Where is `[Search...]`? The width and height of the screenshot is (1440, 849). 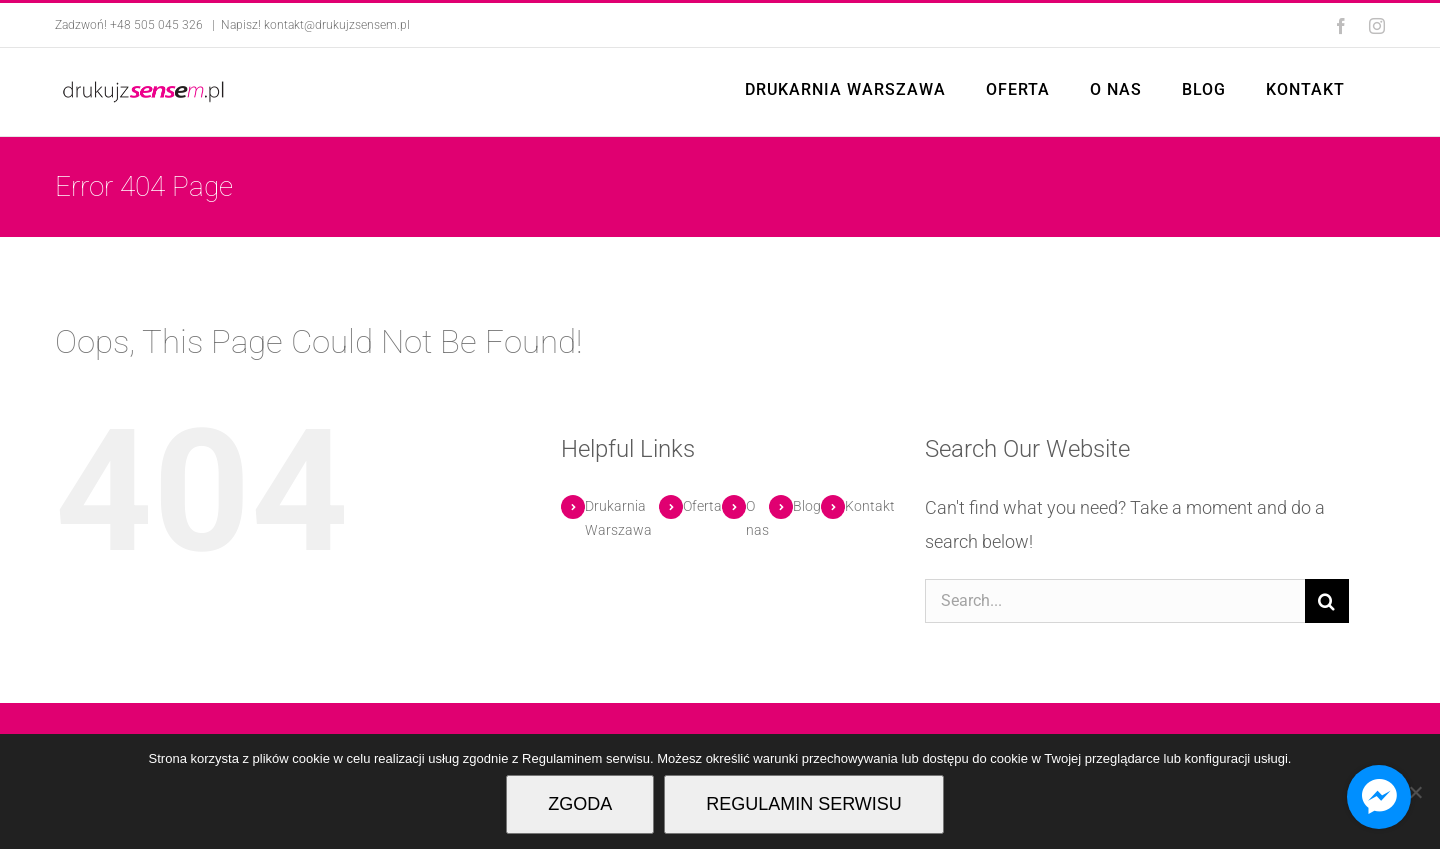
[Search...] is located at coordinates (1114, 601).